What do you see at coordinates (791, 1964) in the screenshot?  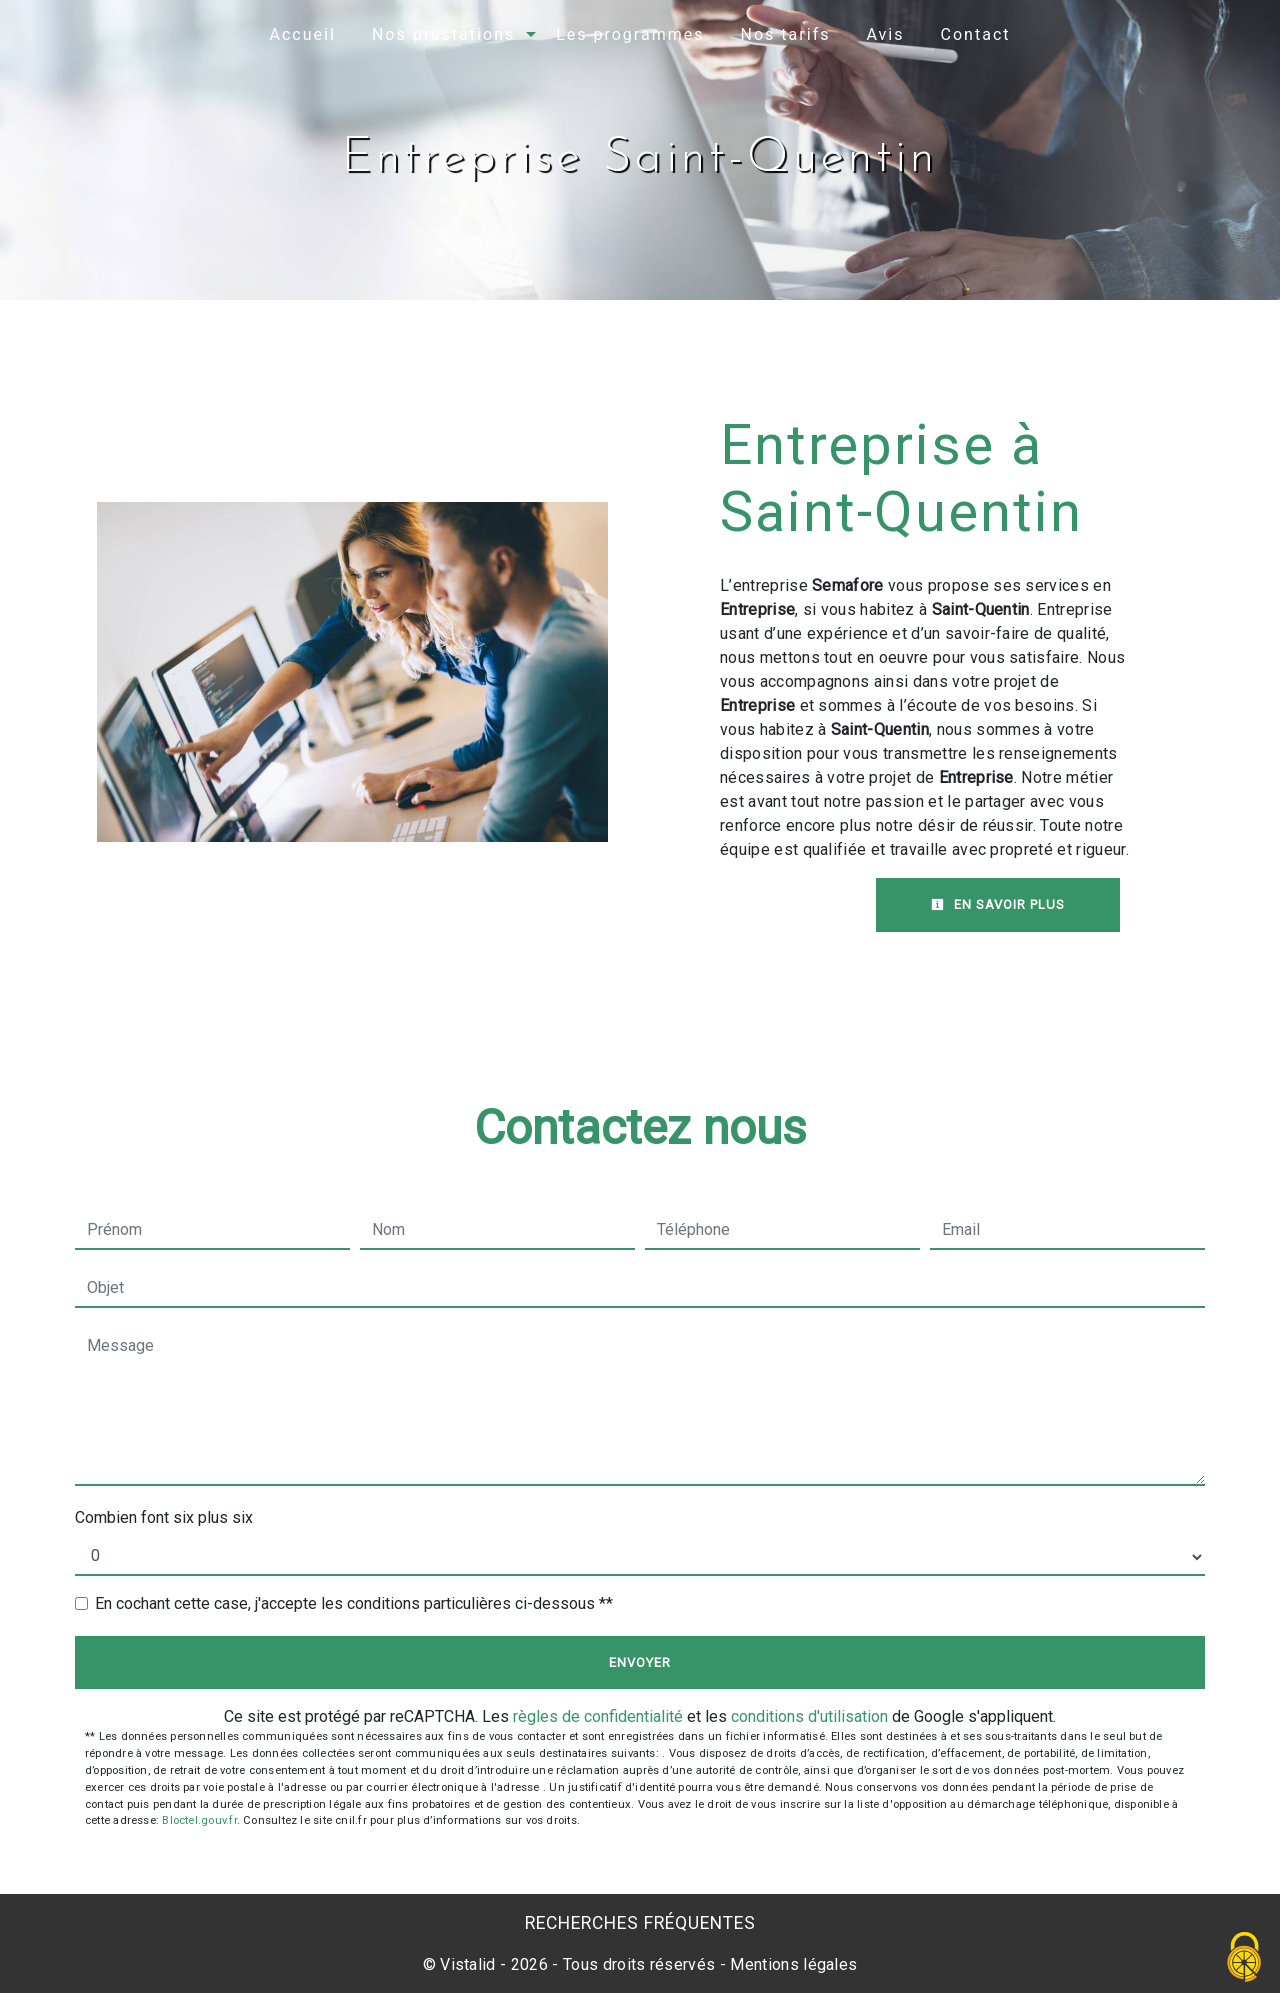 I see `Mentions légales` at bounding box center [791, 1964].